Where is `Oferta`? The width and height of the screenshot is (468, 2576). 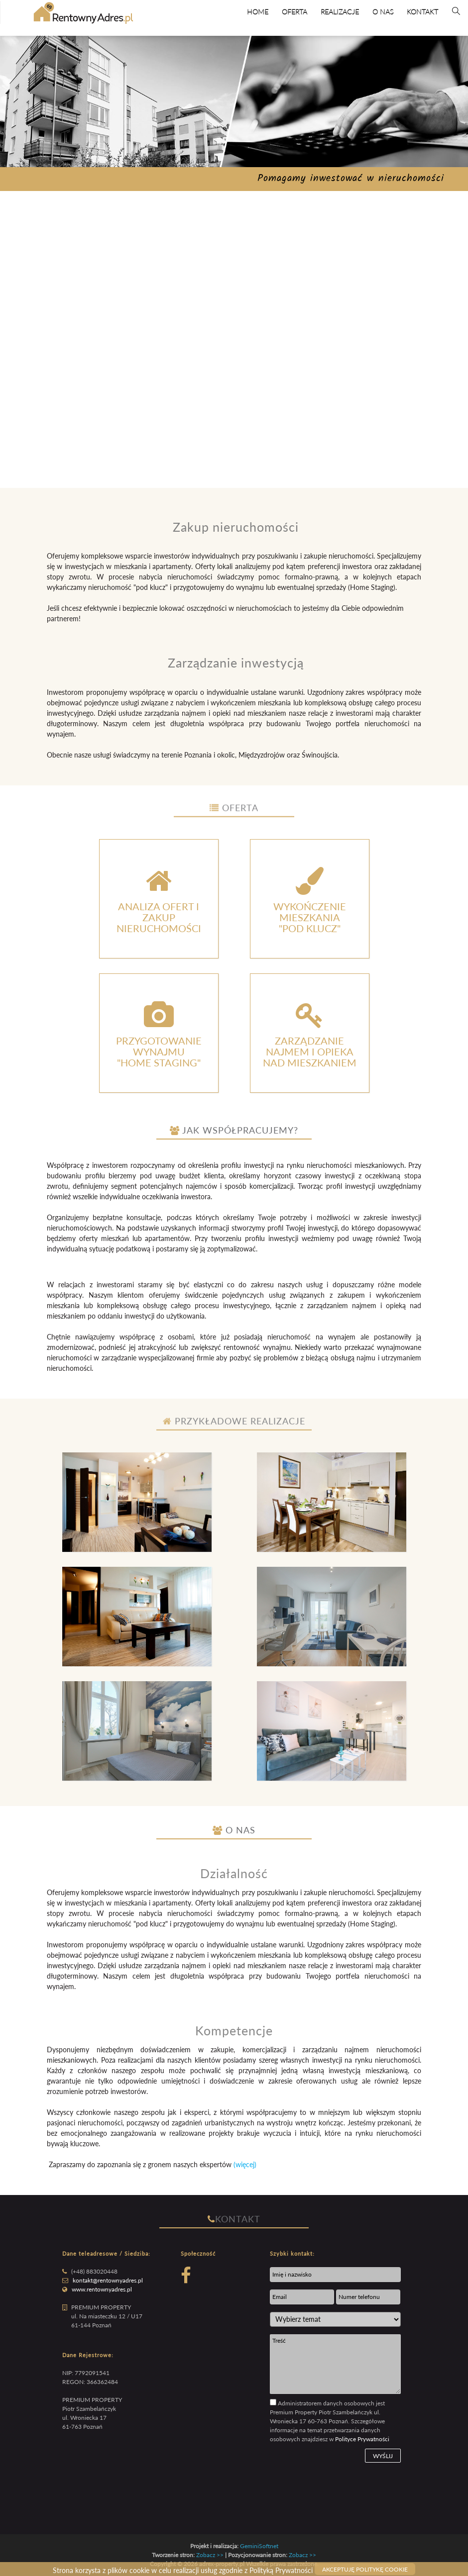
Oferta is located at coordinates (294, 11).